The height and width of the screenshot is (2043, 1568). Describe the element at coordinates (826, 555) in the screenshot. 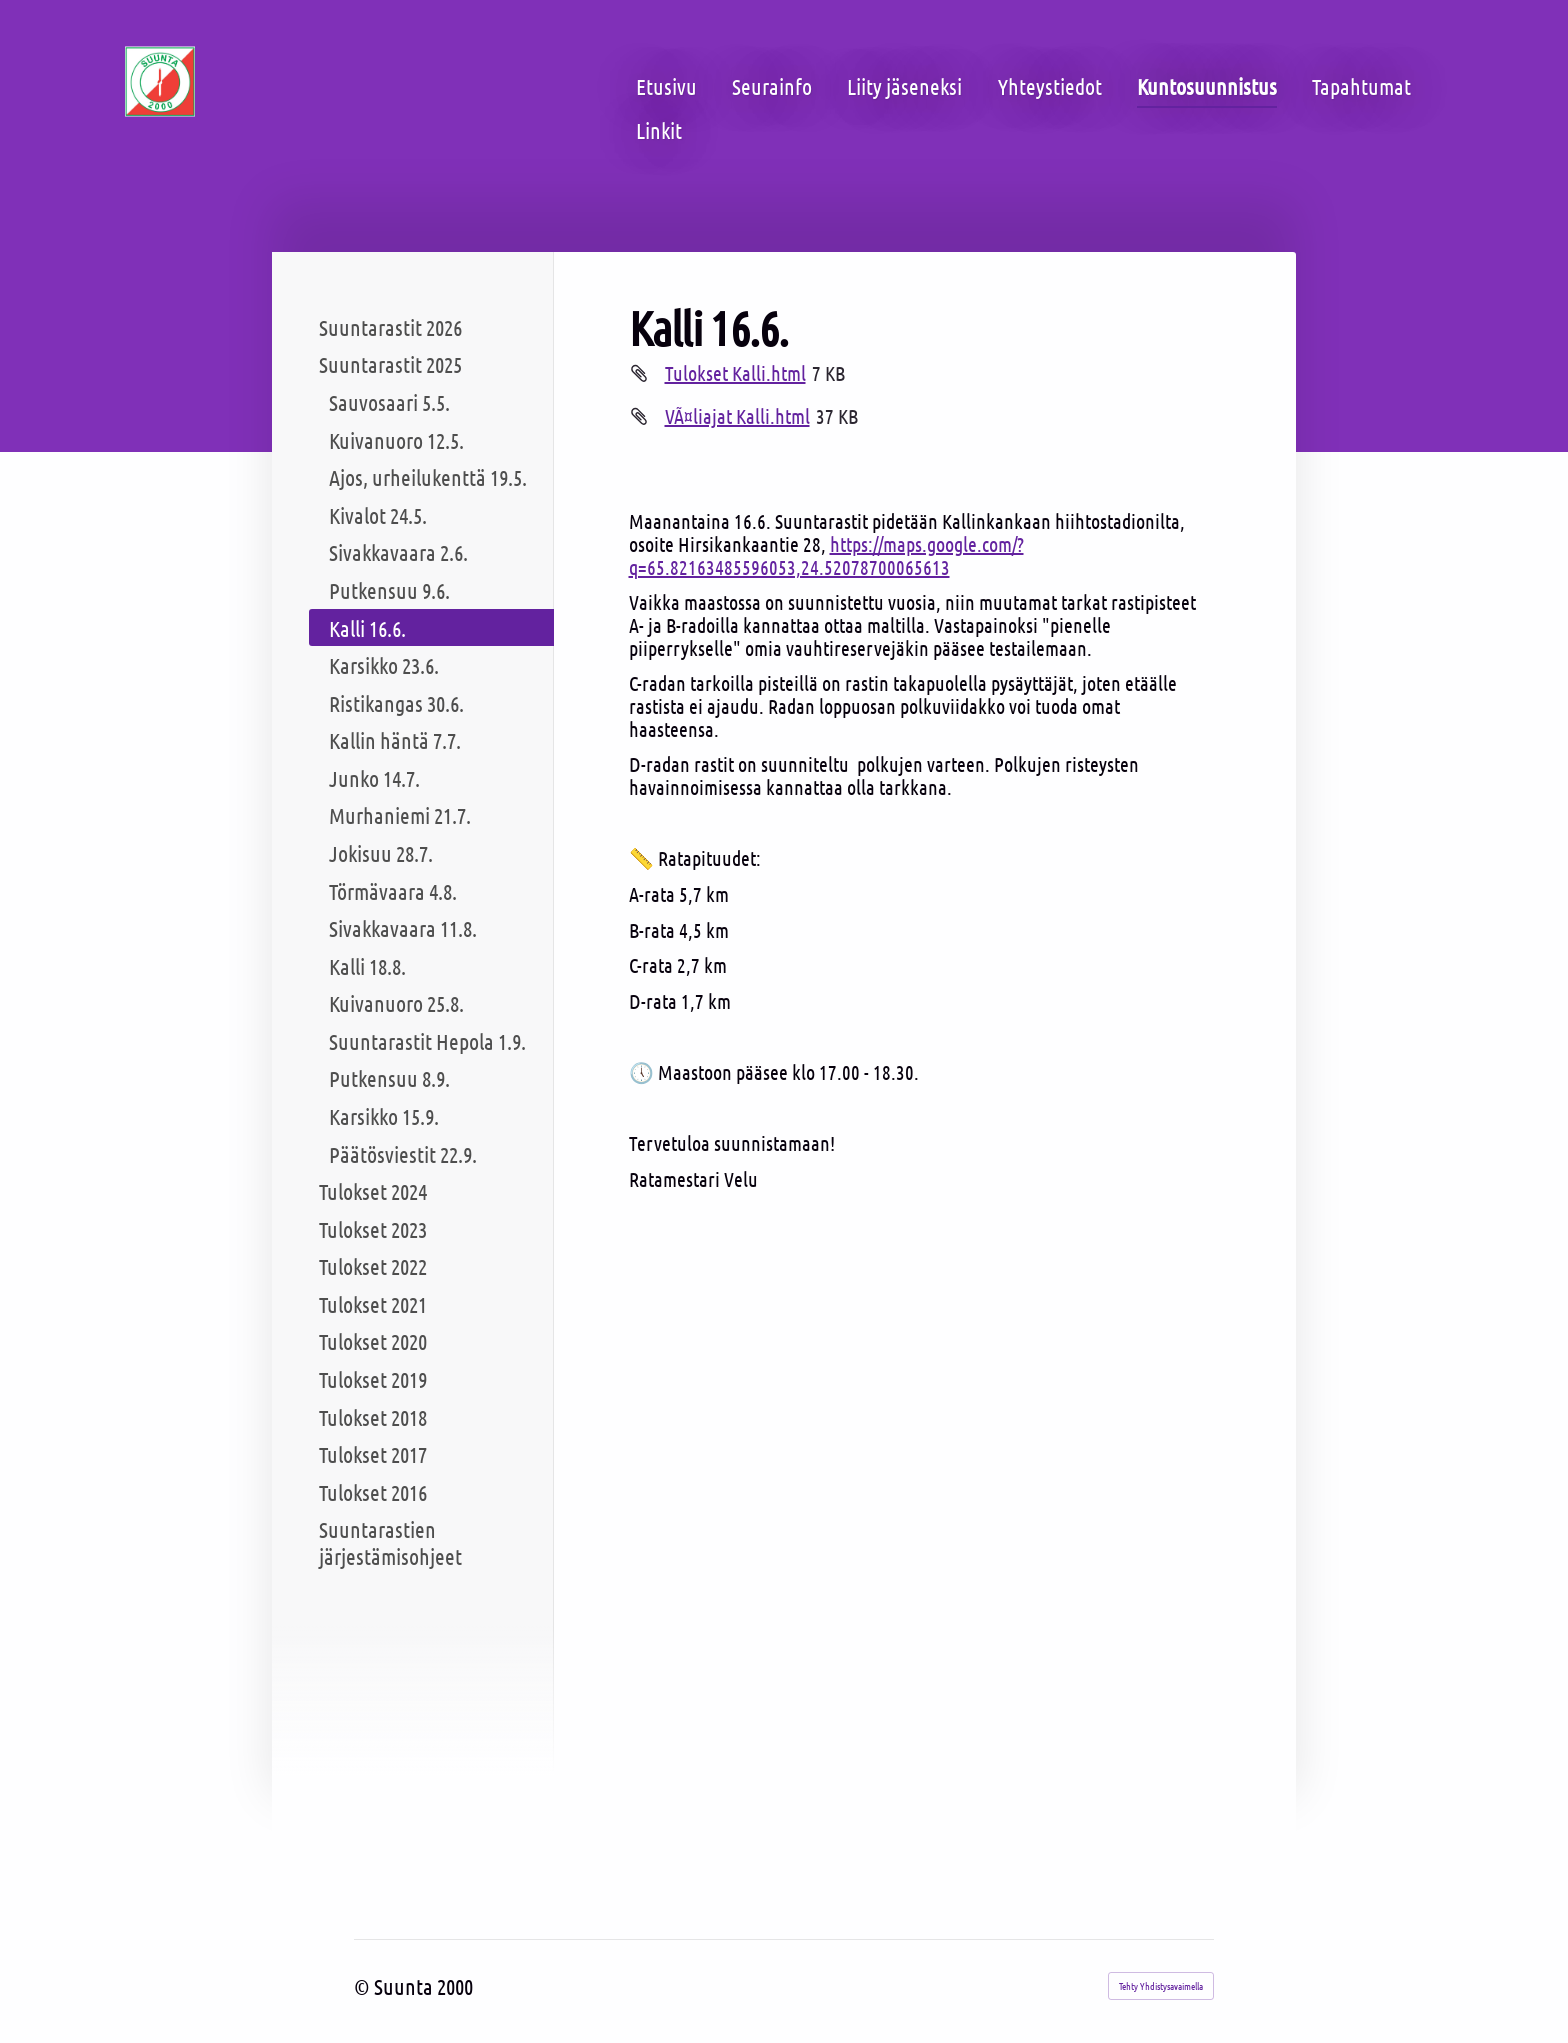

I see `https://maps.google.com/?q=65.82163485596053,24.52078700065613` at that location.